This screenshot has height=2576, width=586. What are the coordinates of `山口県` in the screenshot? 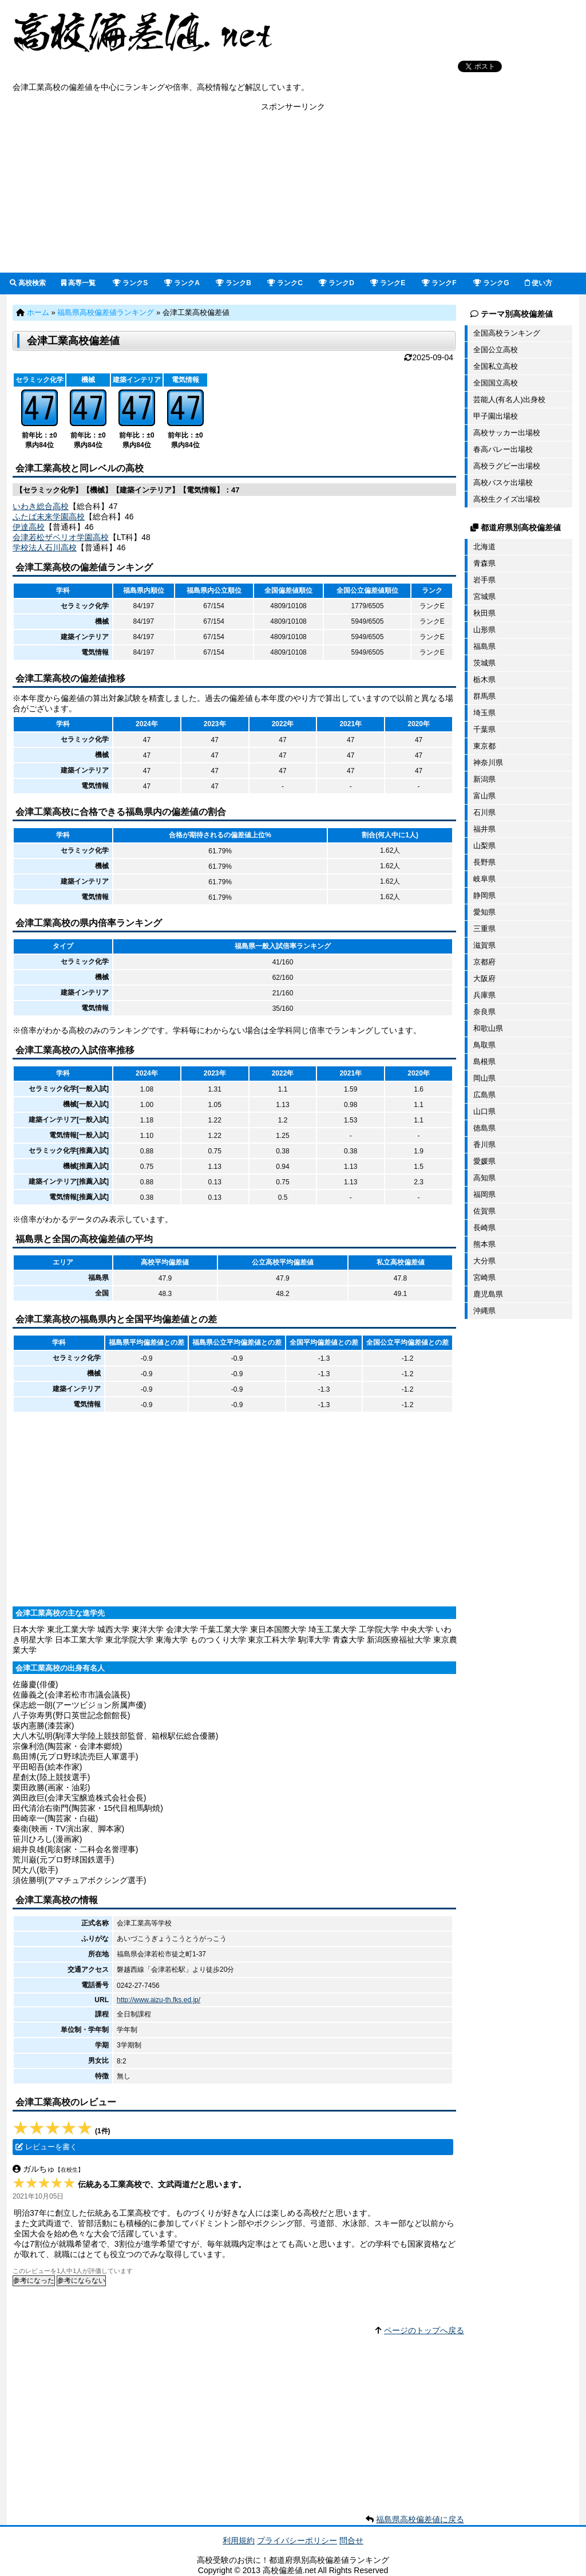 It's located at (484, 1111).